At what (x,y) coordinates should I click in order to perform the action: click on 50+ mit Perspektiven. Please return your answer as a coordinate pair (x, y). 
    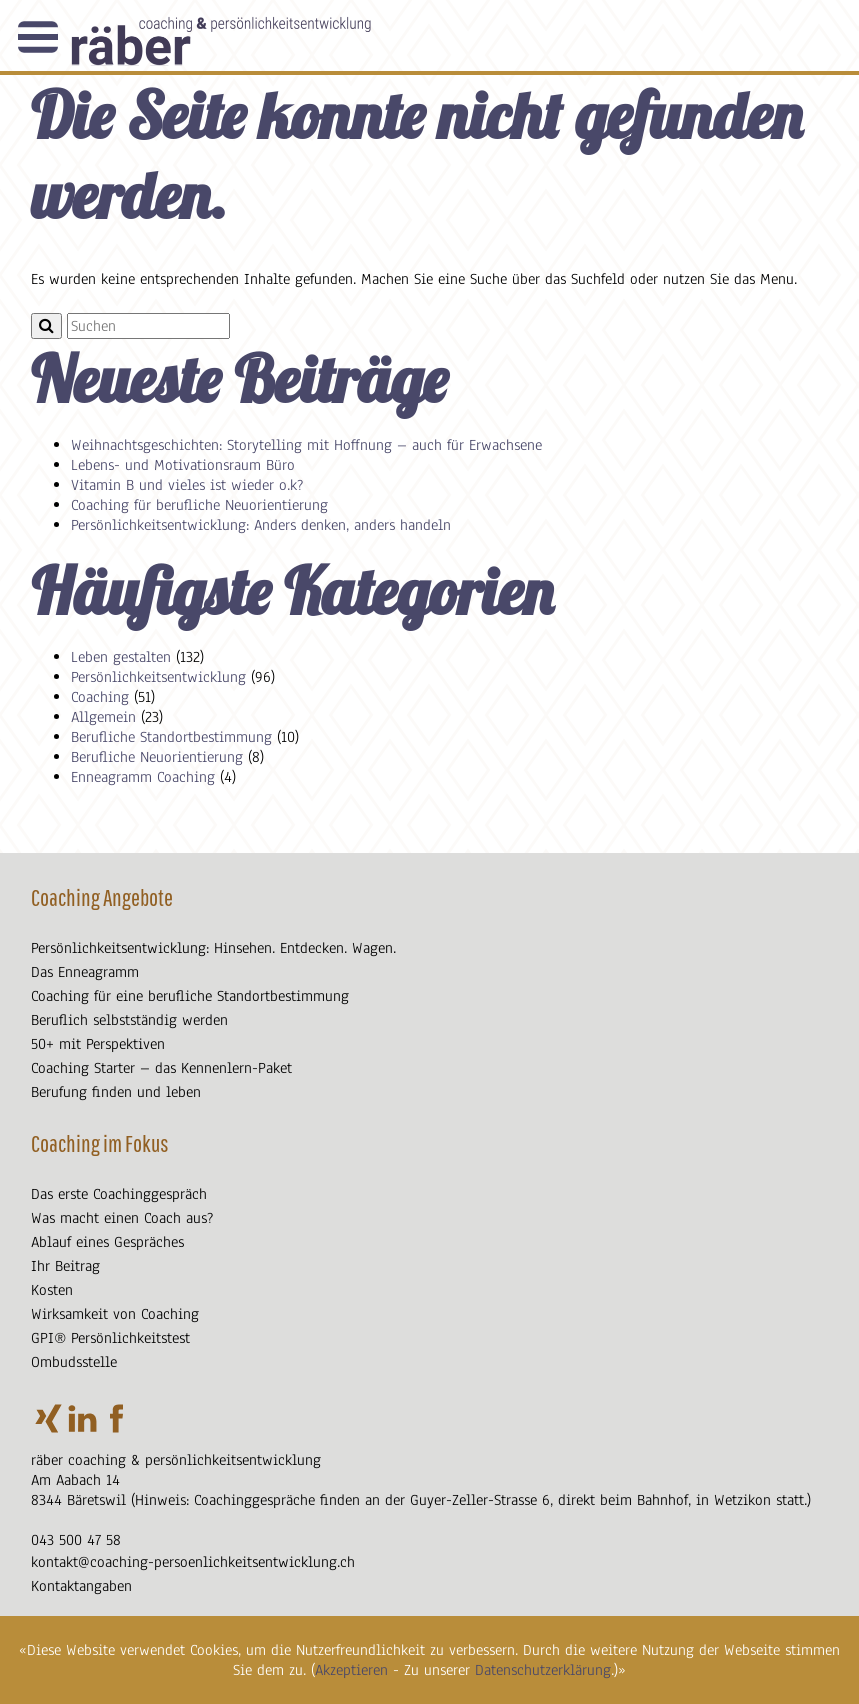
    Looking at the image, I should click on (98, 1044).